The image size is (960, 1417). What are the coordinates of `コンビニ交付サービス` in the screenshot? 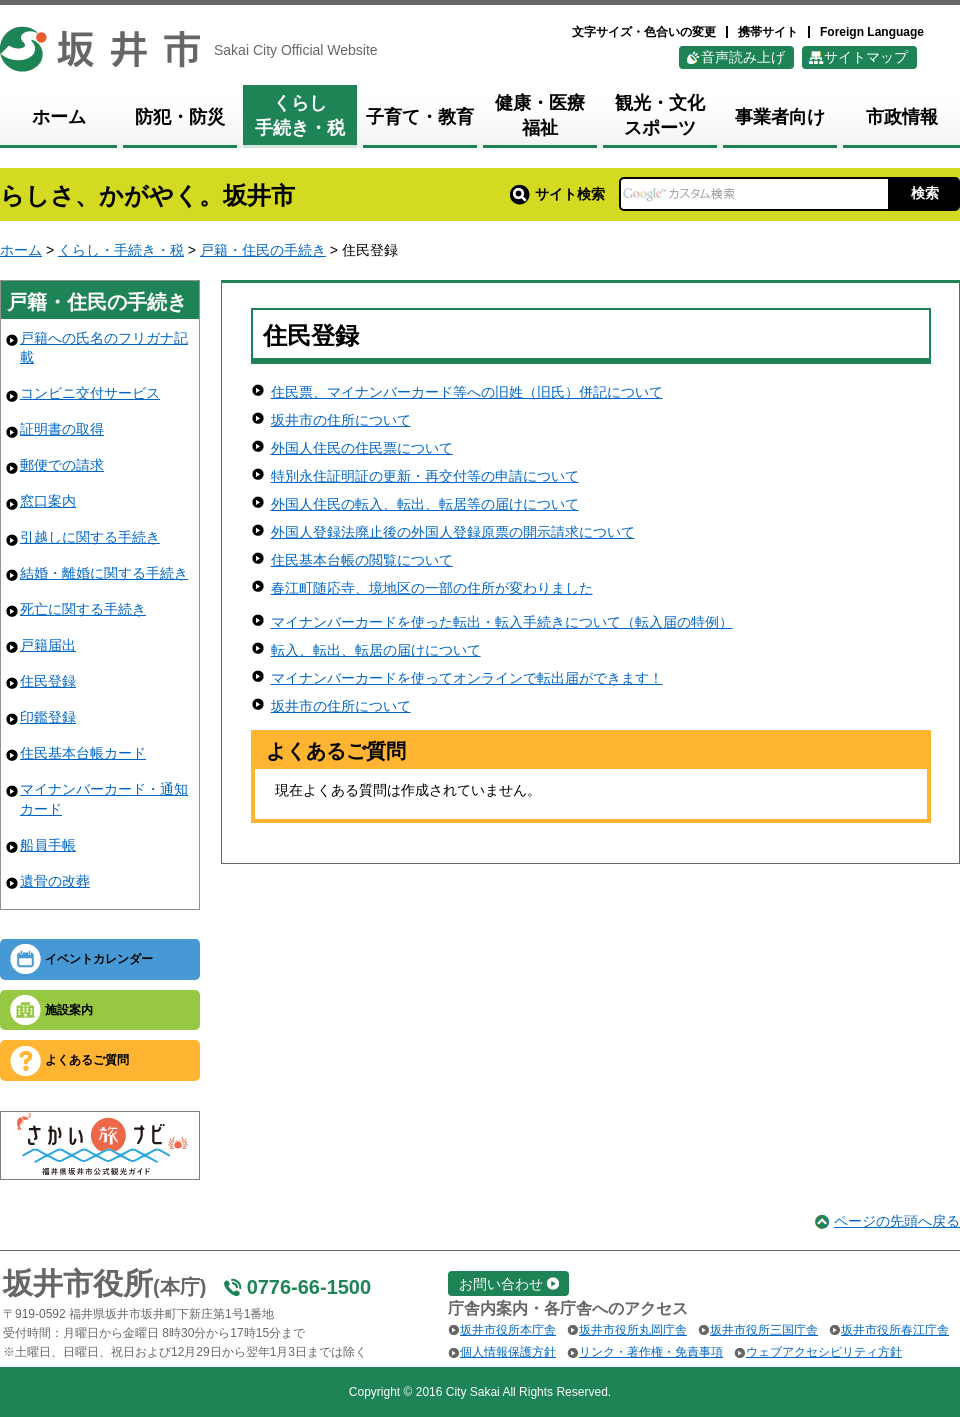 It's located at (90, 393).